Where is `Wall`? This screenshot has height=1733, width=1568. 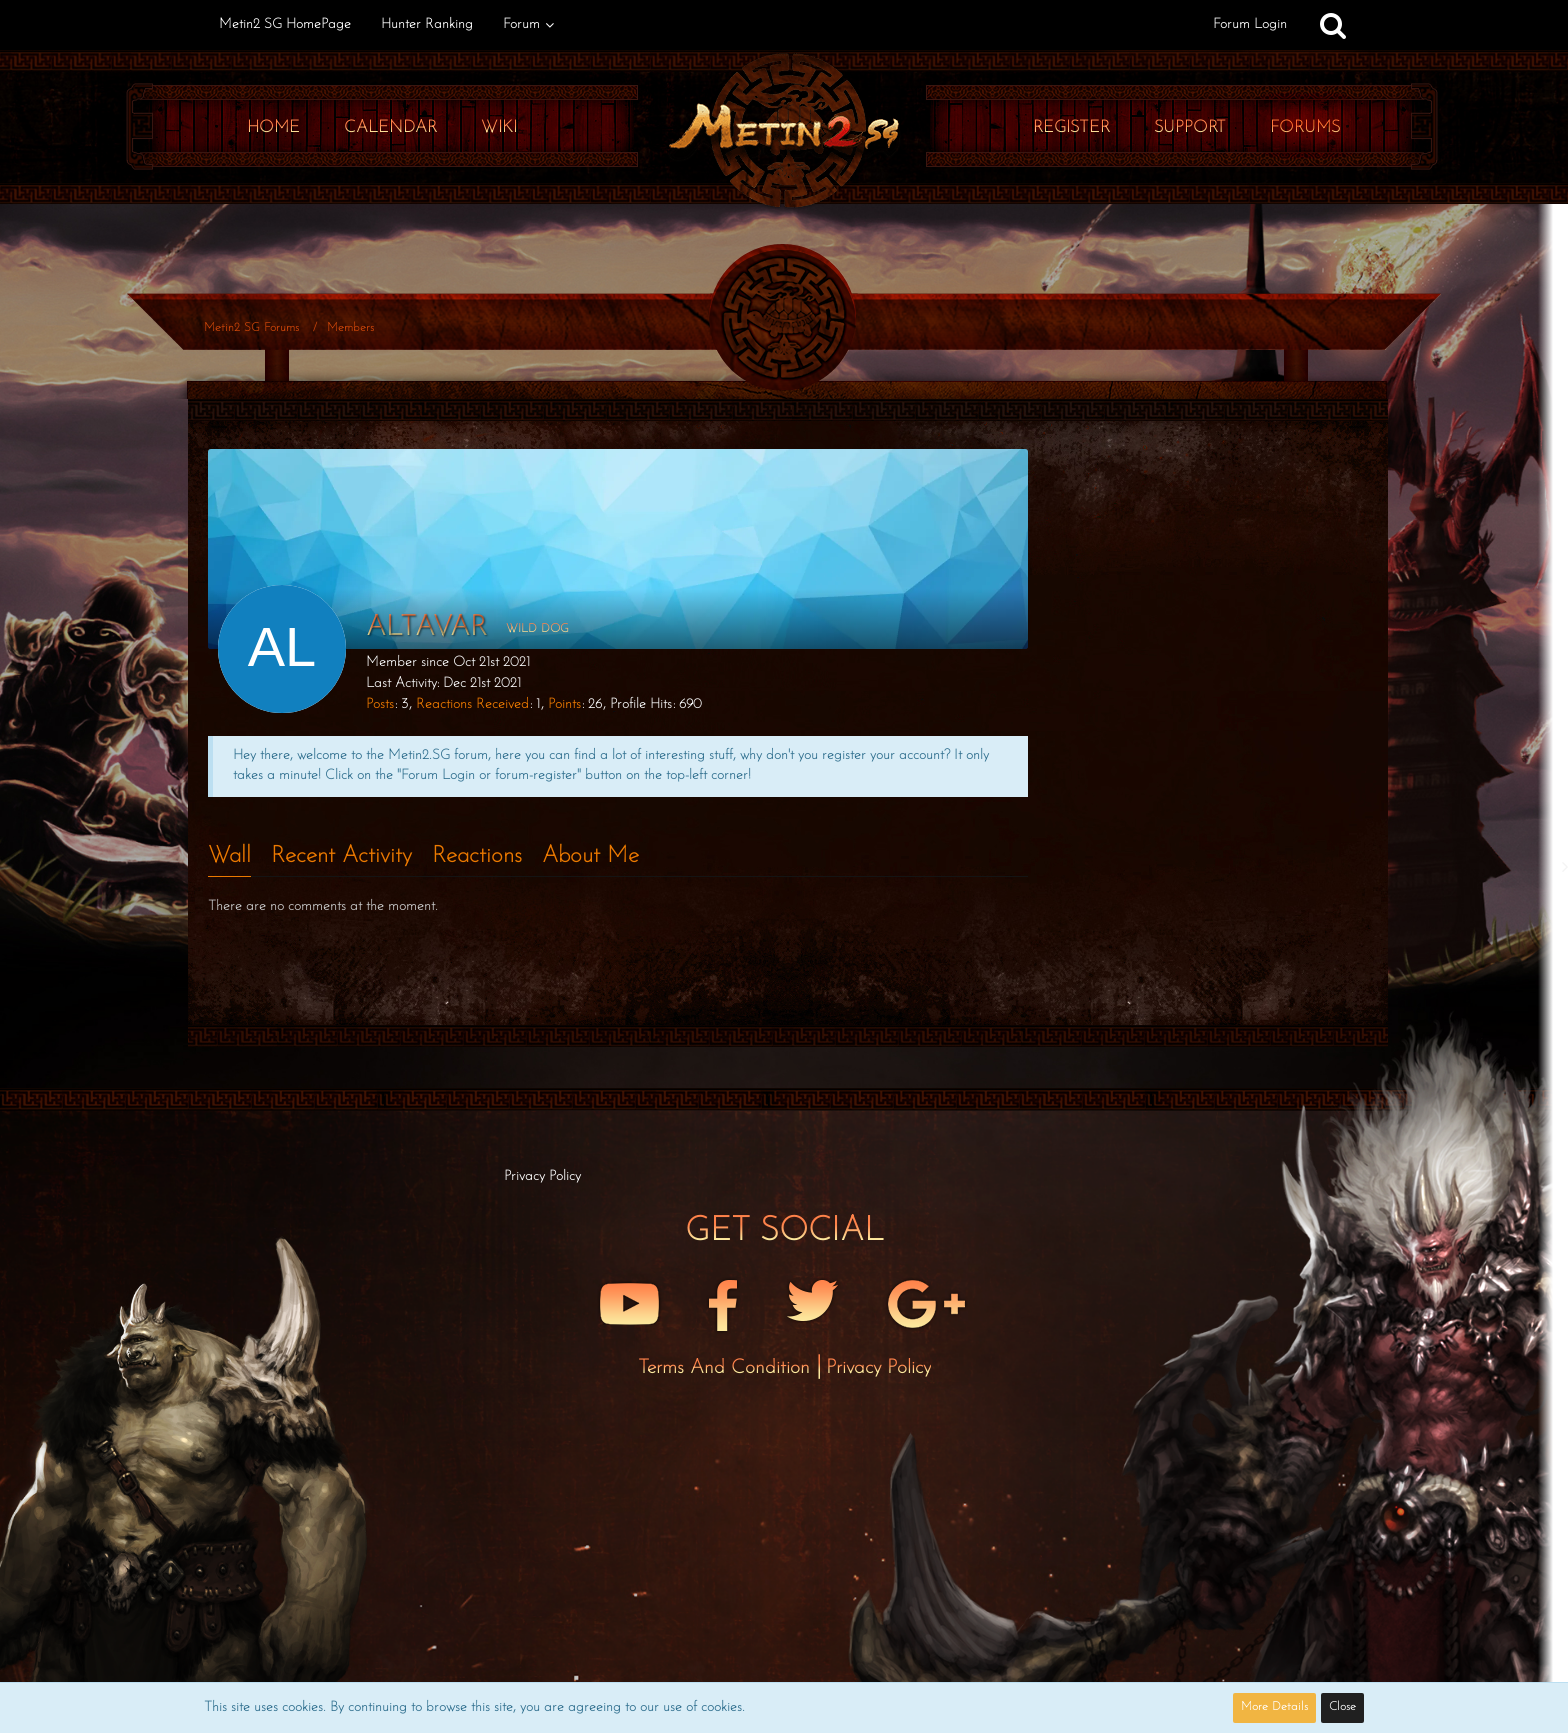 Wall is located at coordinates (229, 856).